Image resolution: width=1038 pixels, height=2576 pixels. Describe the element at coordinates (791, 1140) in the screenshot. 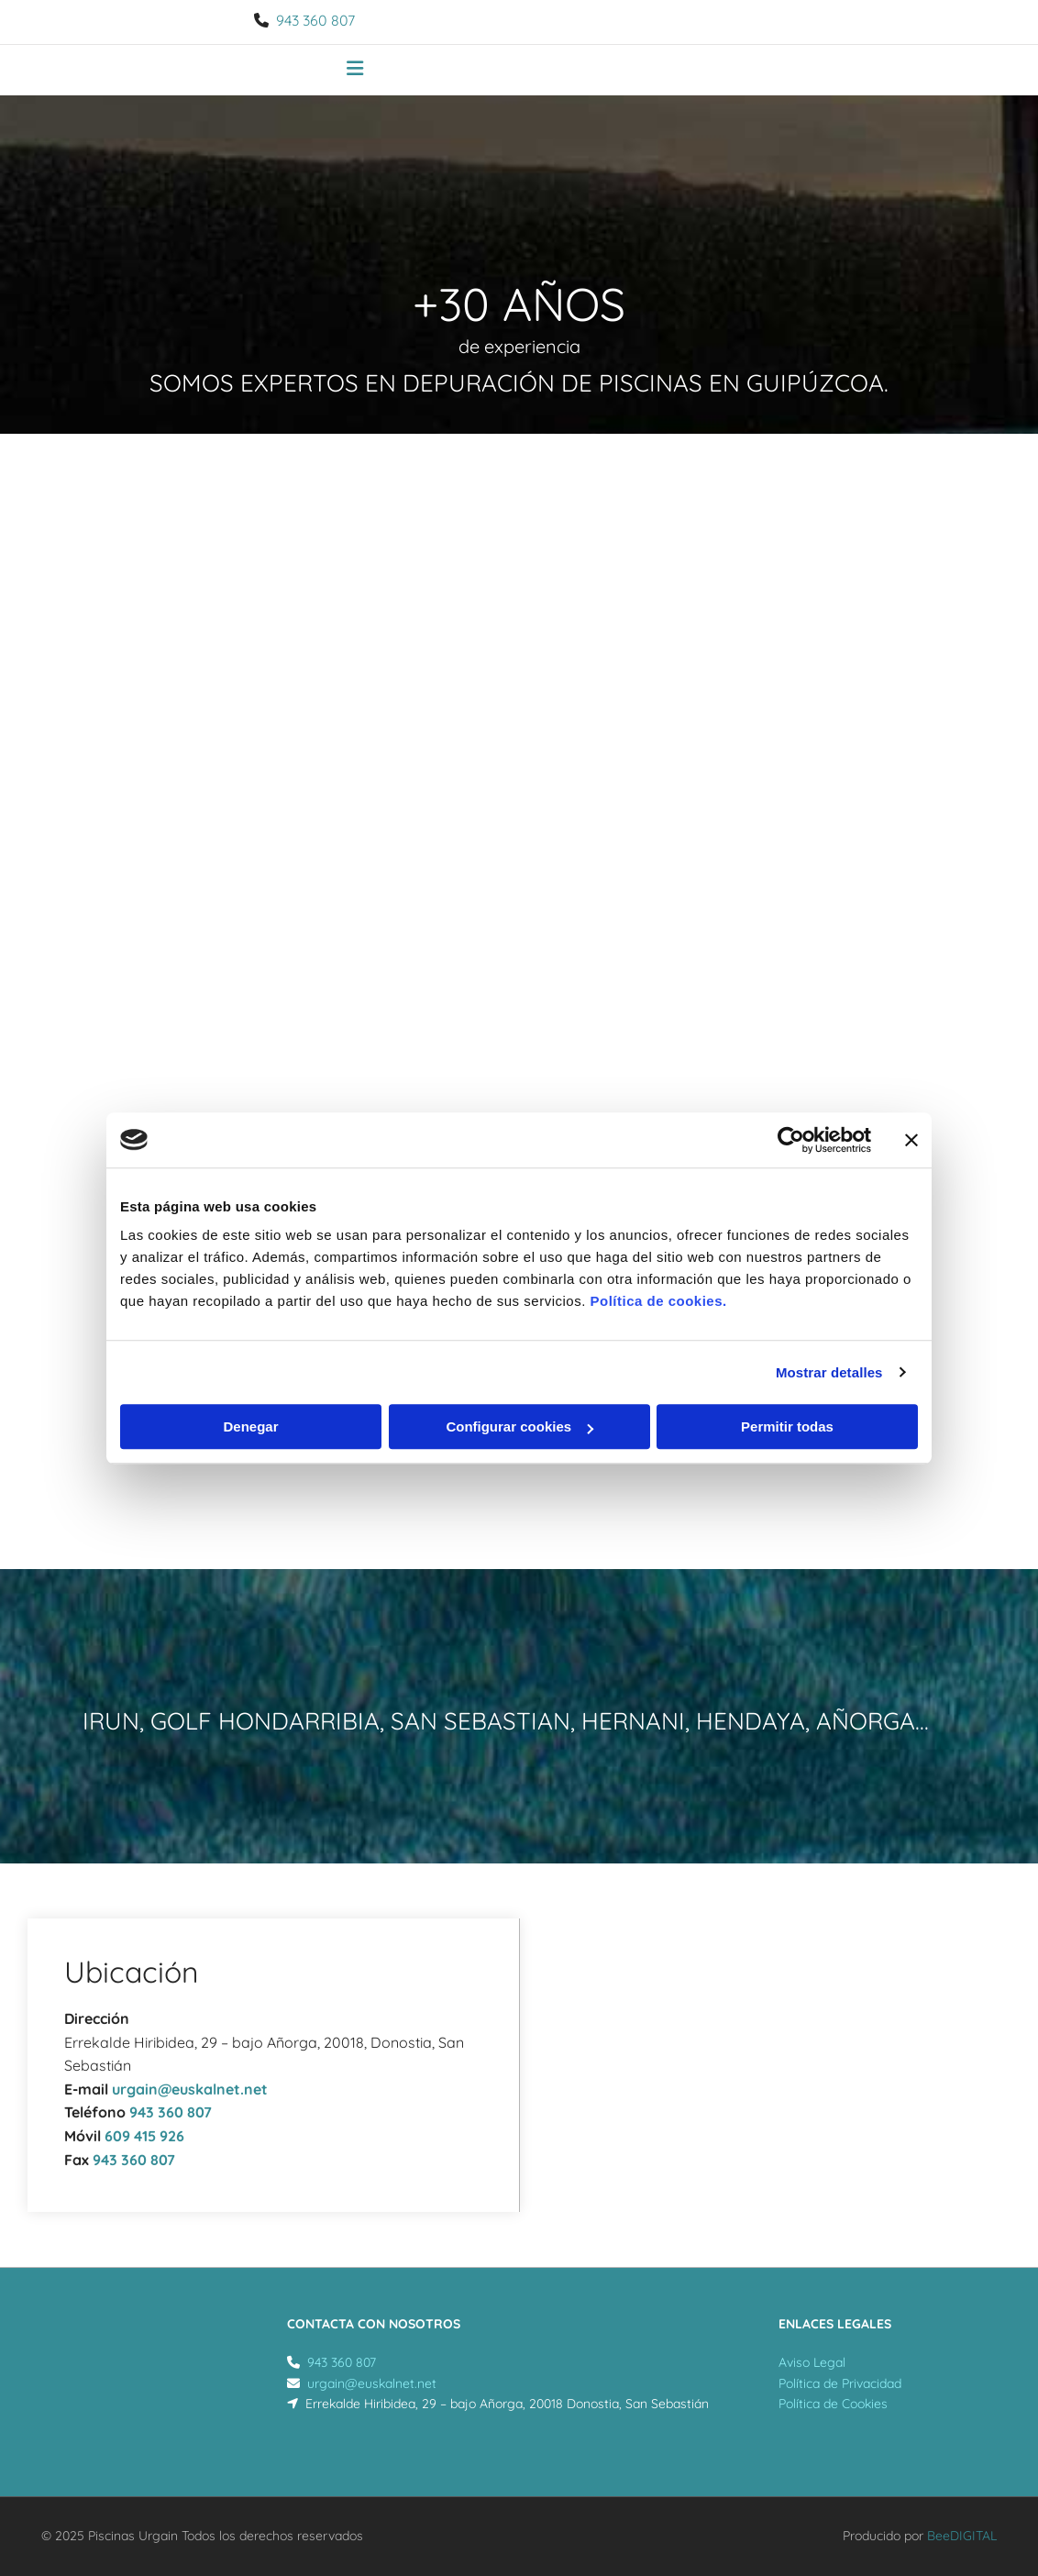

I see `[Usercentrics Cookiebot - opens in a new window]` at that location.